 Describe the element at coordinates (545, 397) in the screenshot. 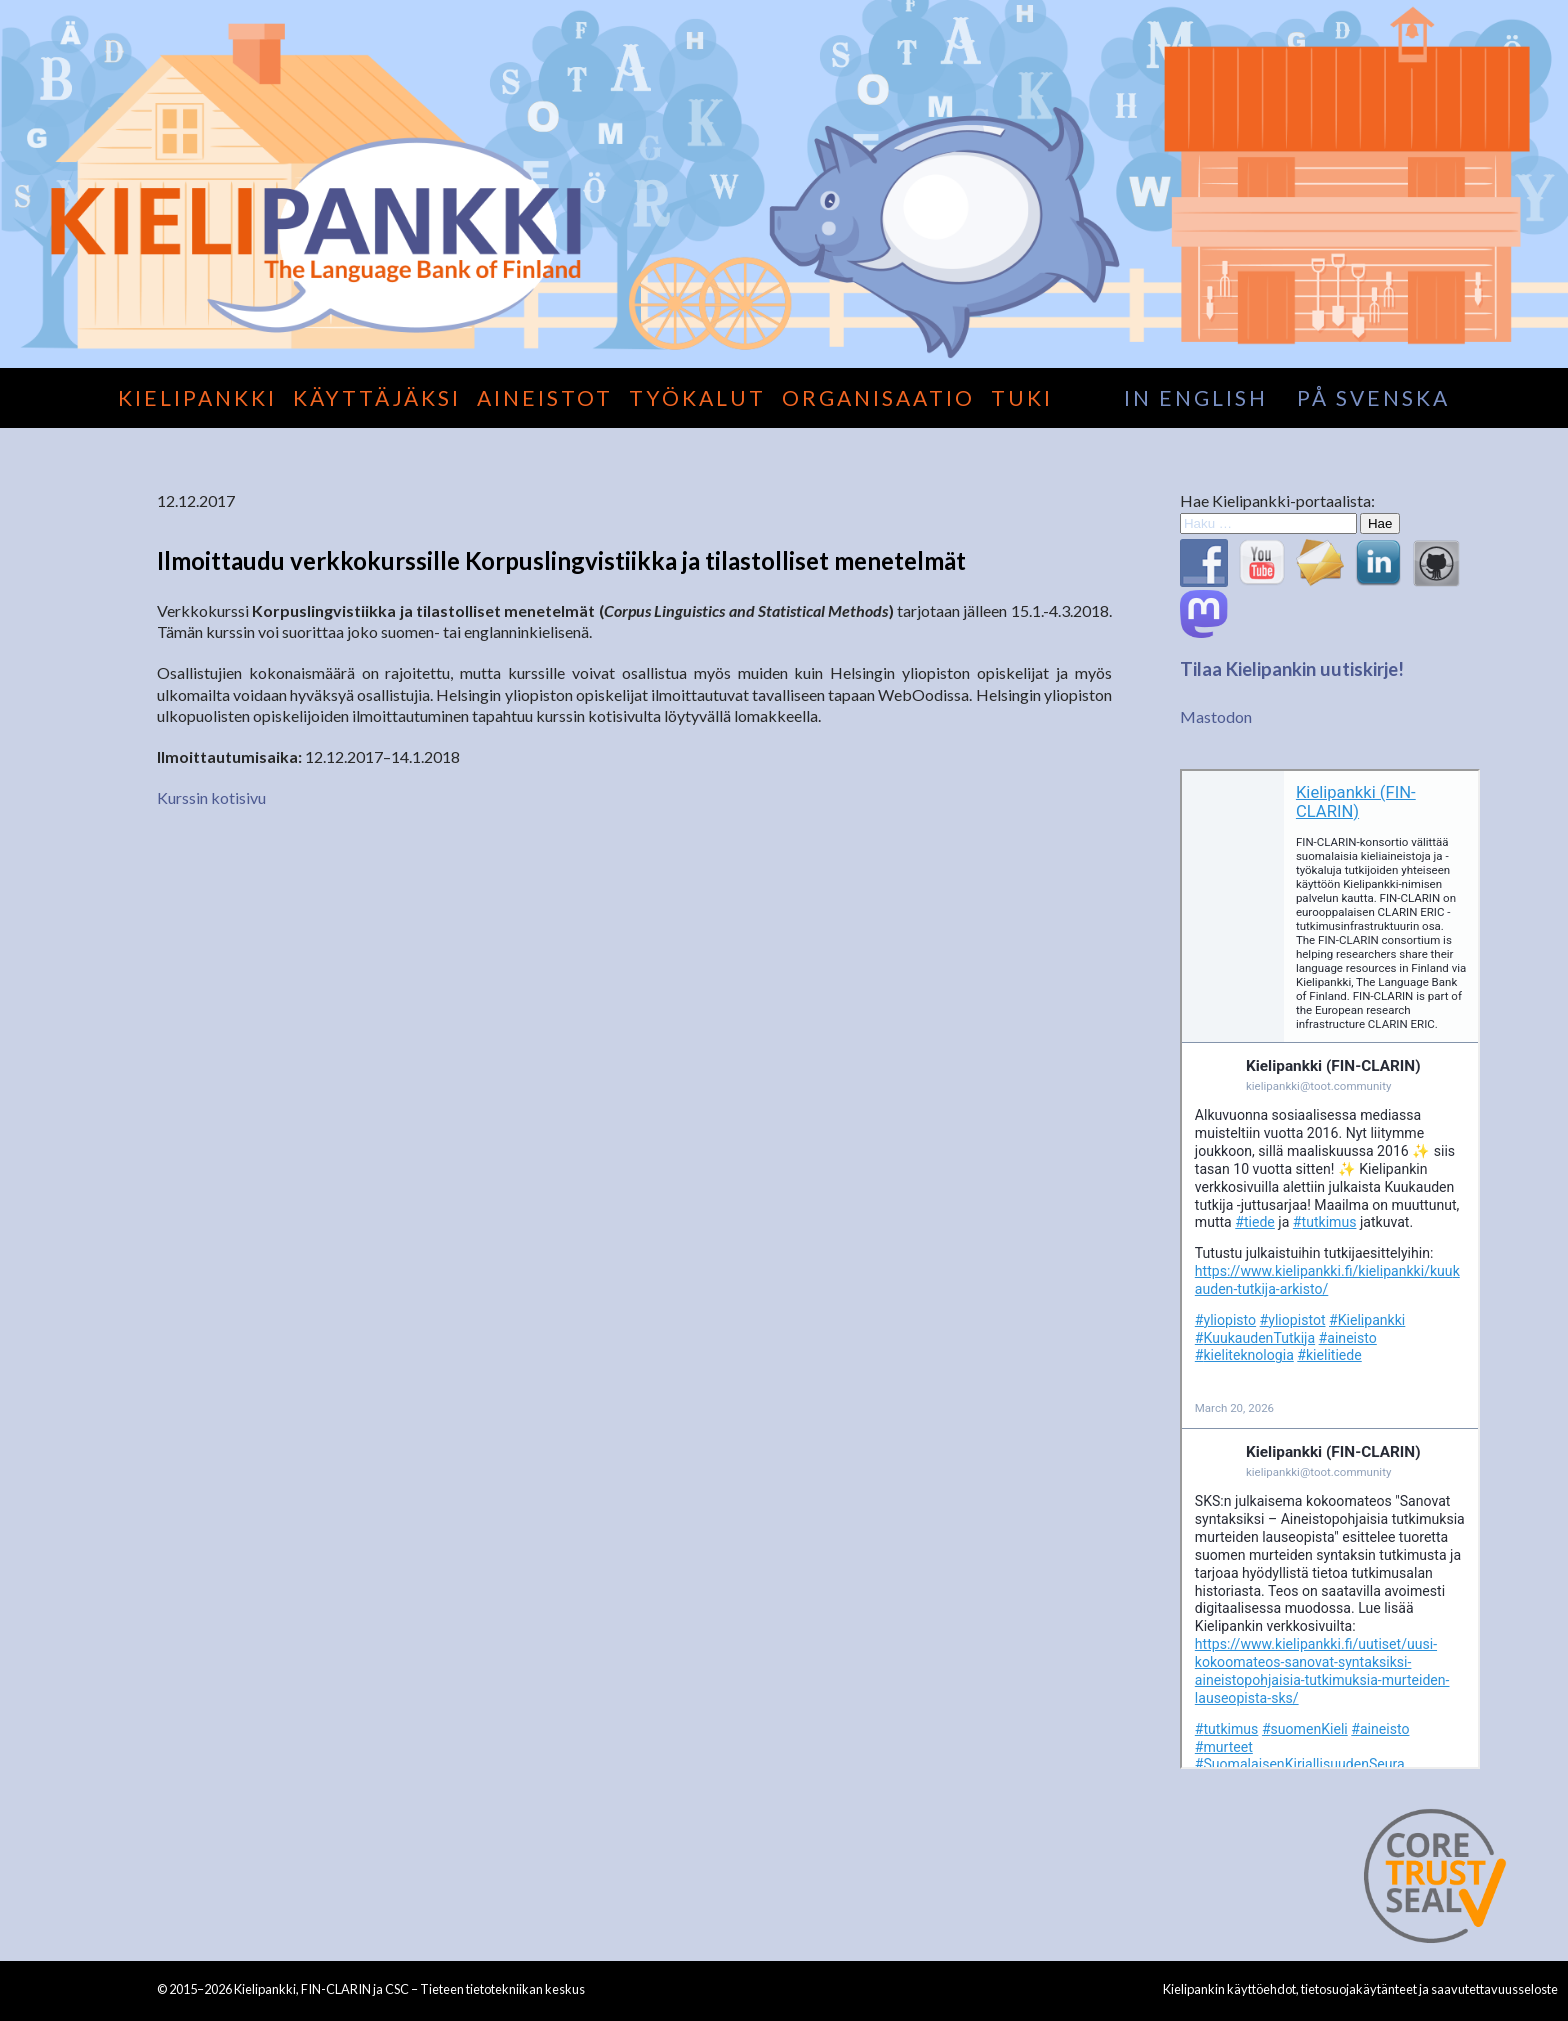

I see `Aineistot` at that location.